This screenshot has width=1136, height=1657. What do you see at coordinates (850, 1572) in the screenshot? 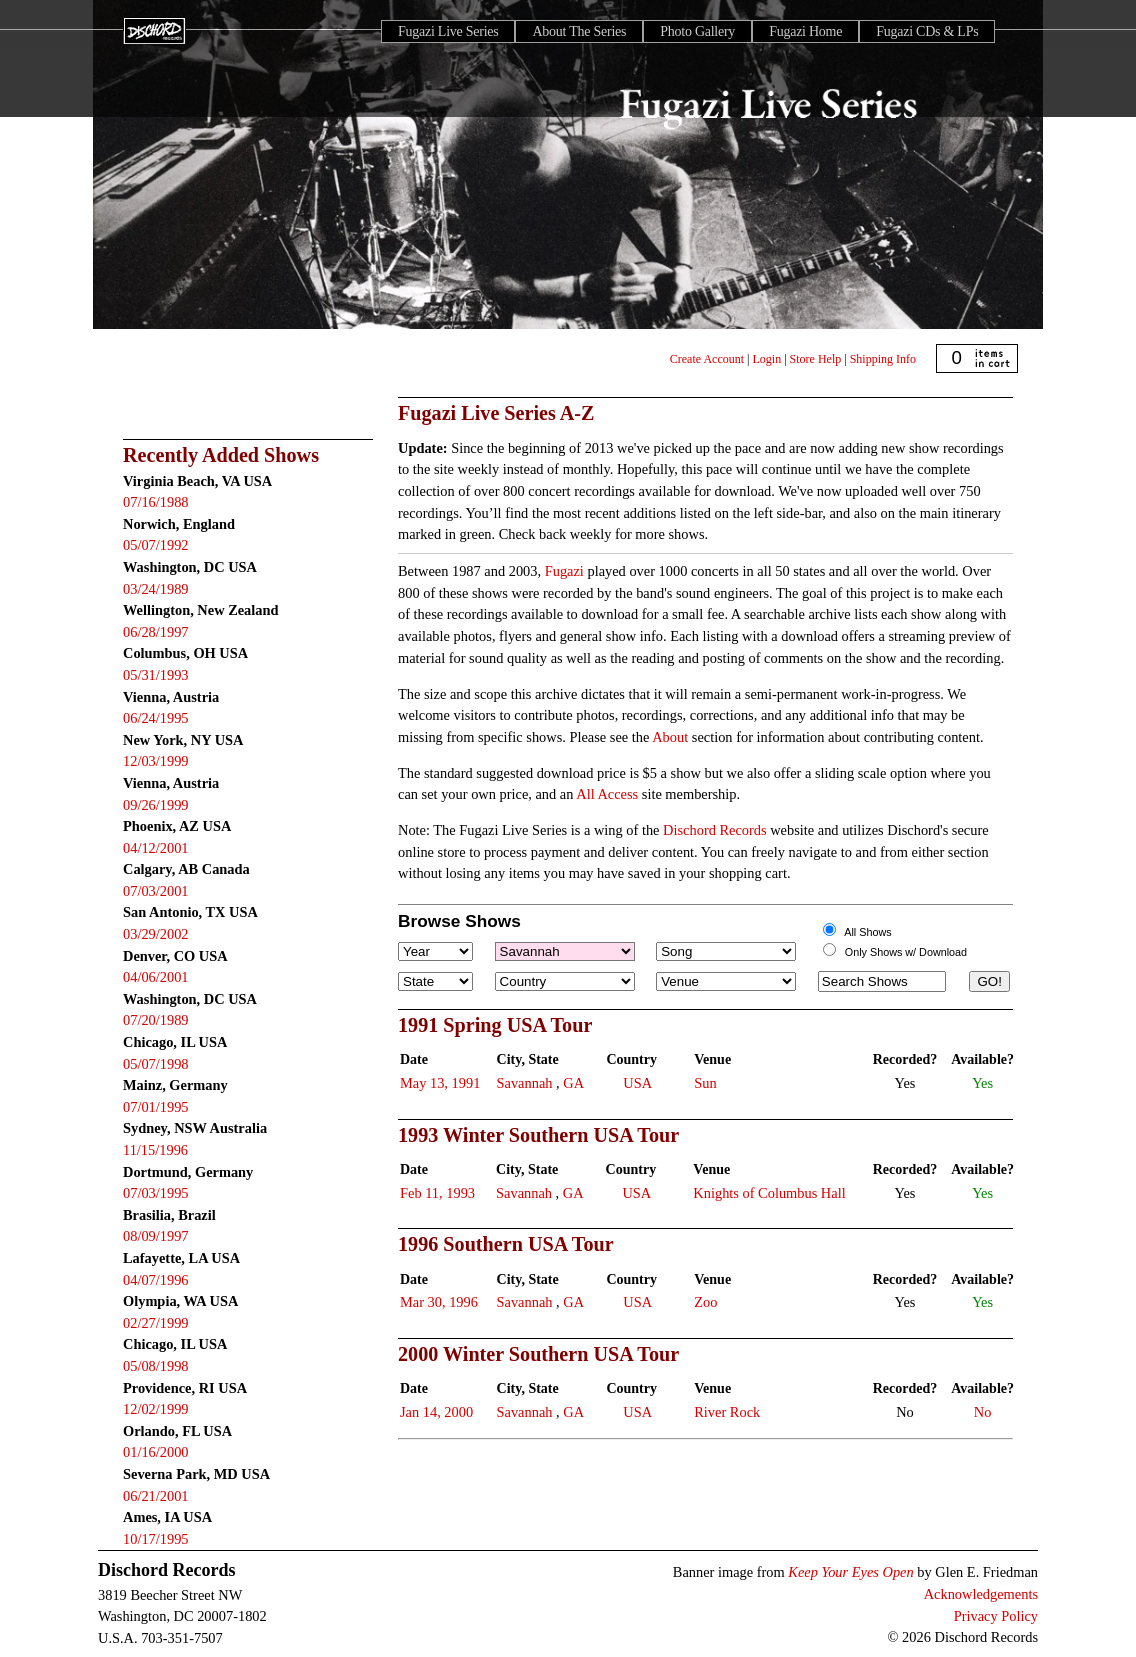
I see `Keep Your Eyes Open` at bounding box center [850, 1572].